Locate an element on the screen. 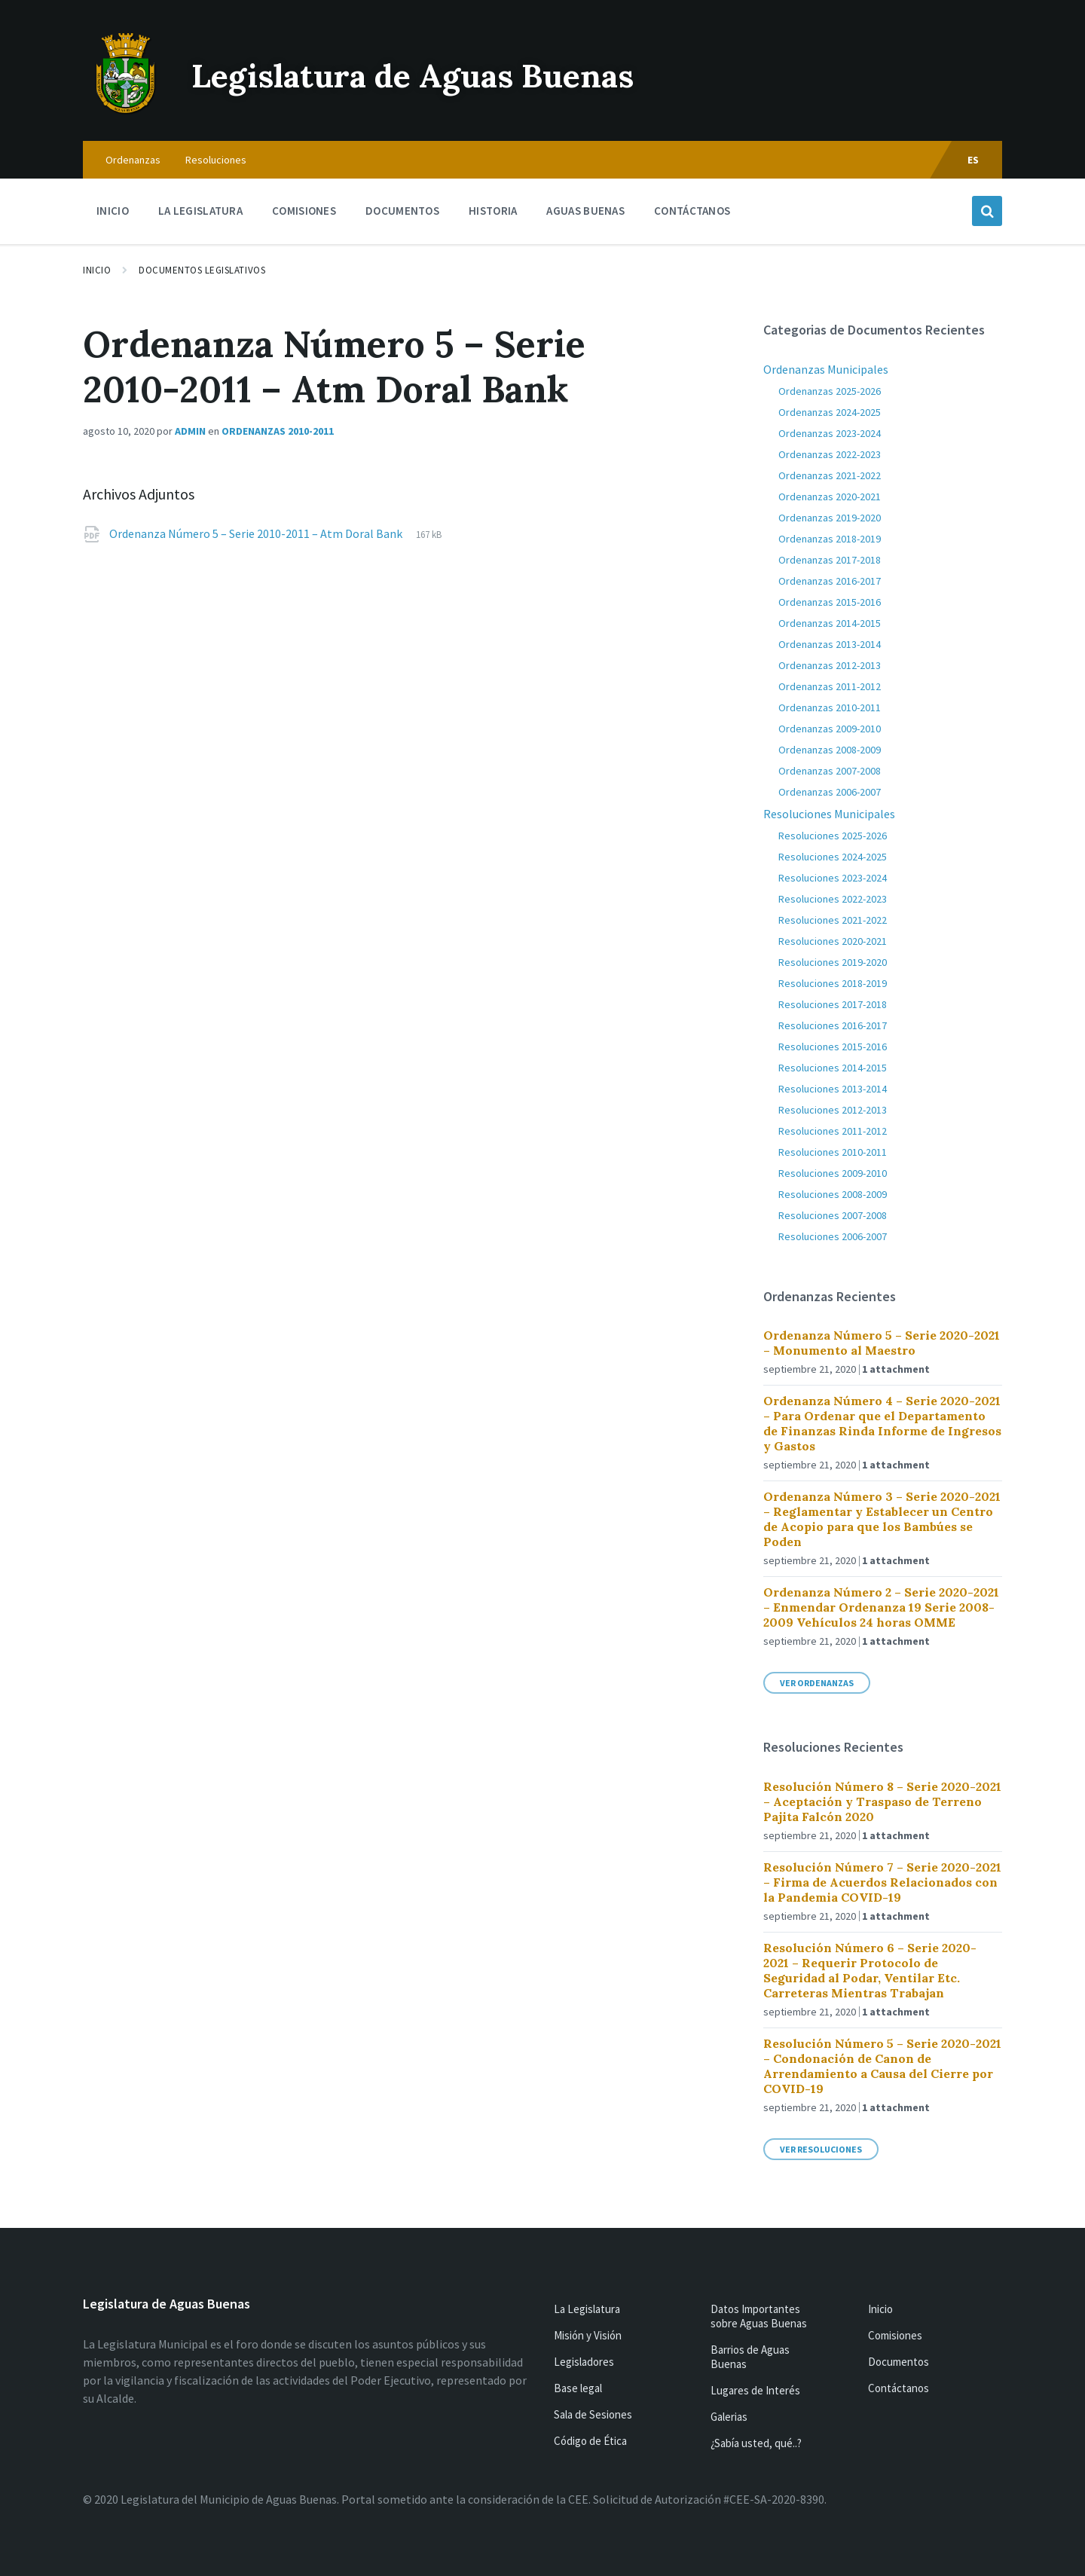 This screenshot has width=1085, height=2576. Inicio [menuitem] is located at coordinates (112, 210).